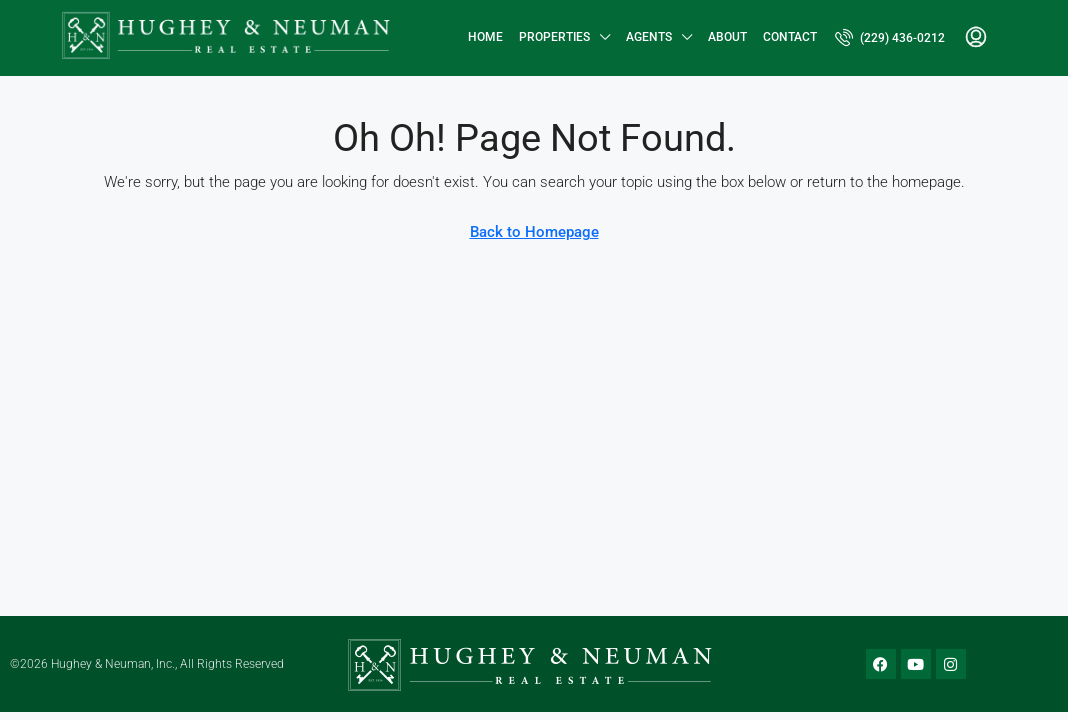 The height and width of the screenshot is (720, 1068). What do you see at coordinates (534, 232) in the screenshot?
I see `Back to Homepage` at bounding box center [534, 232].